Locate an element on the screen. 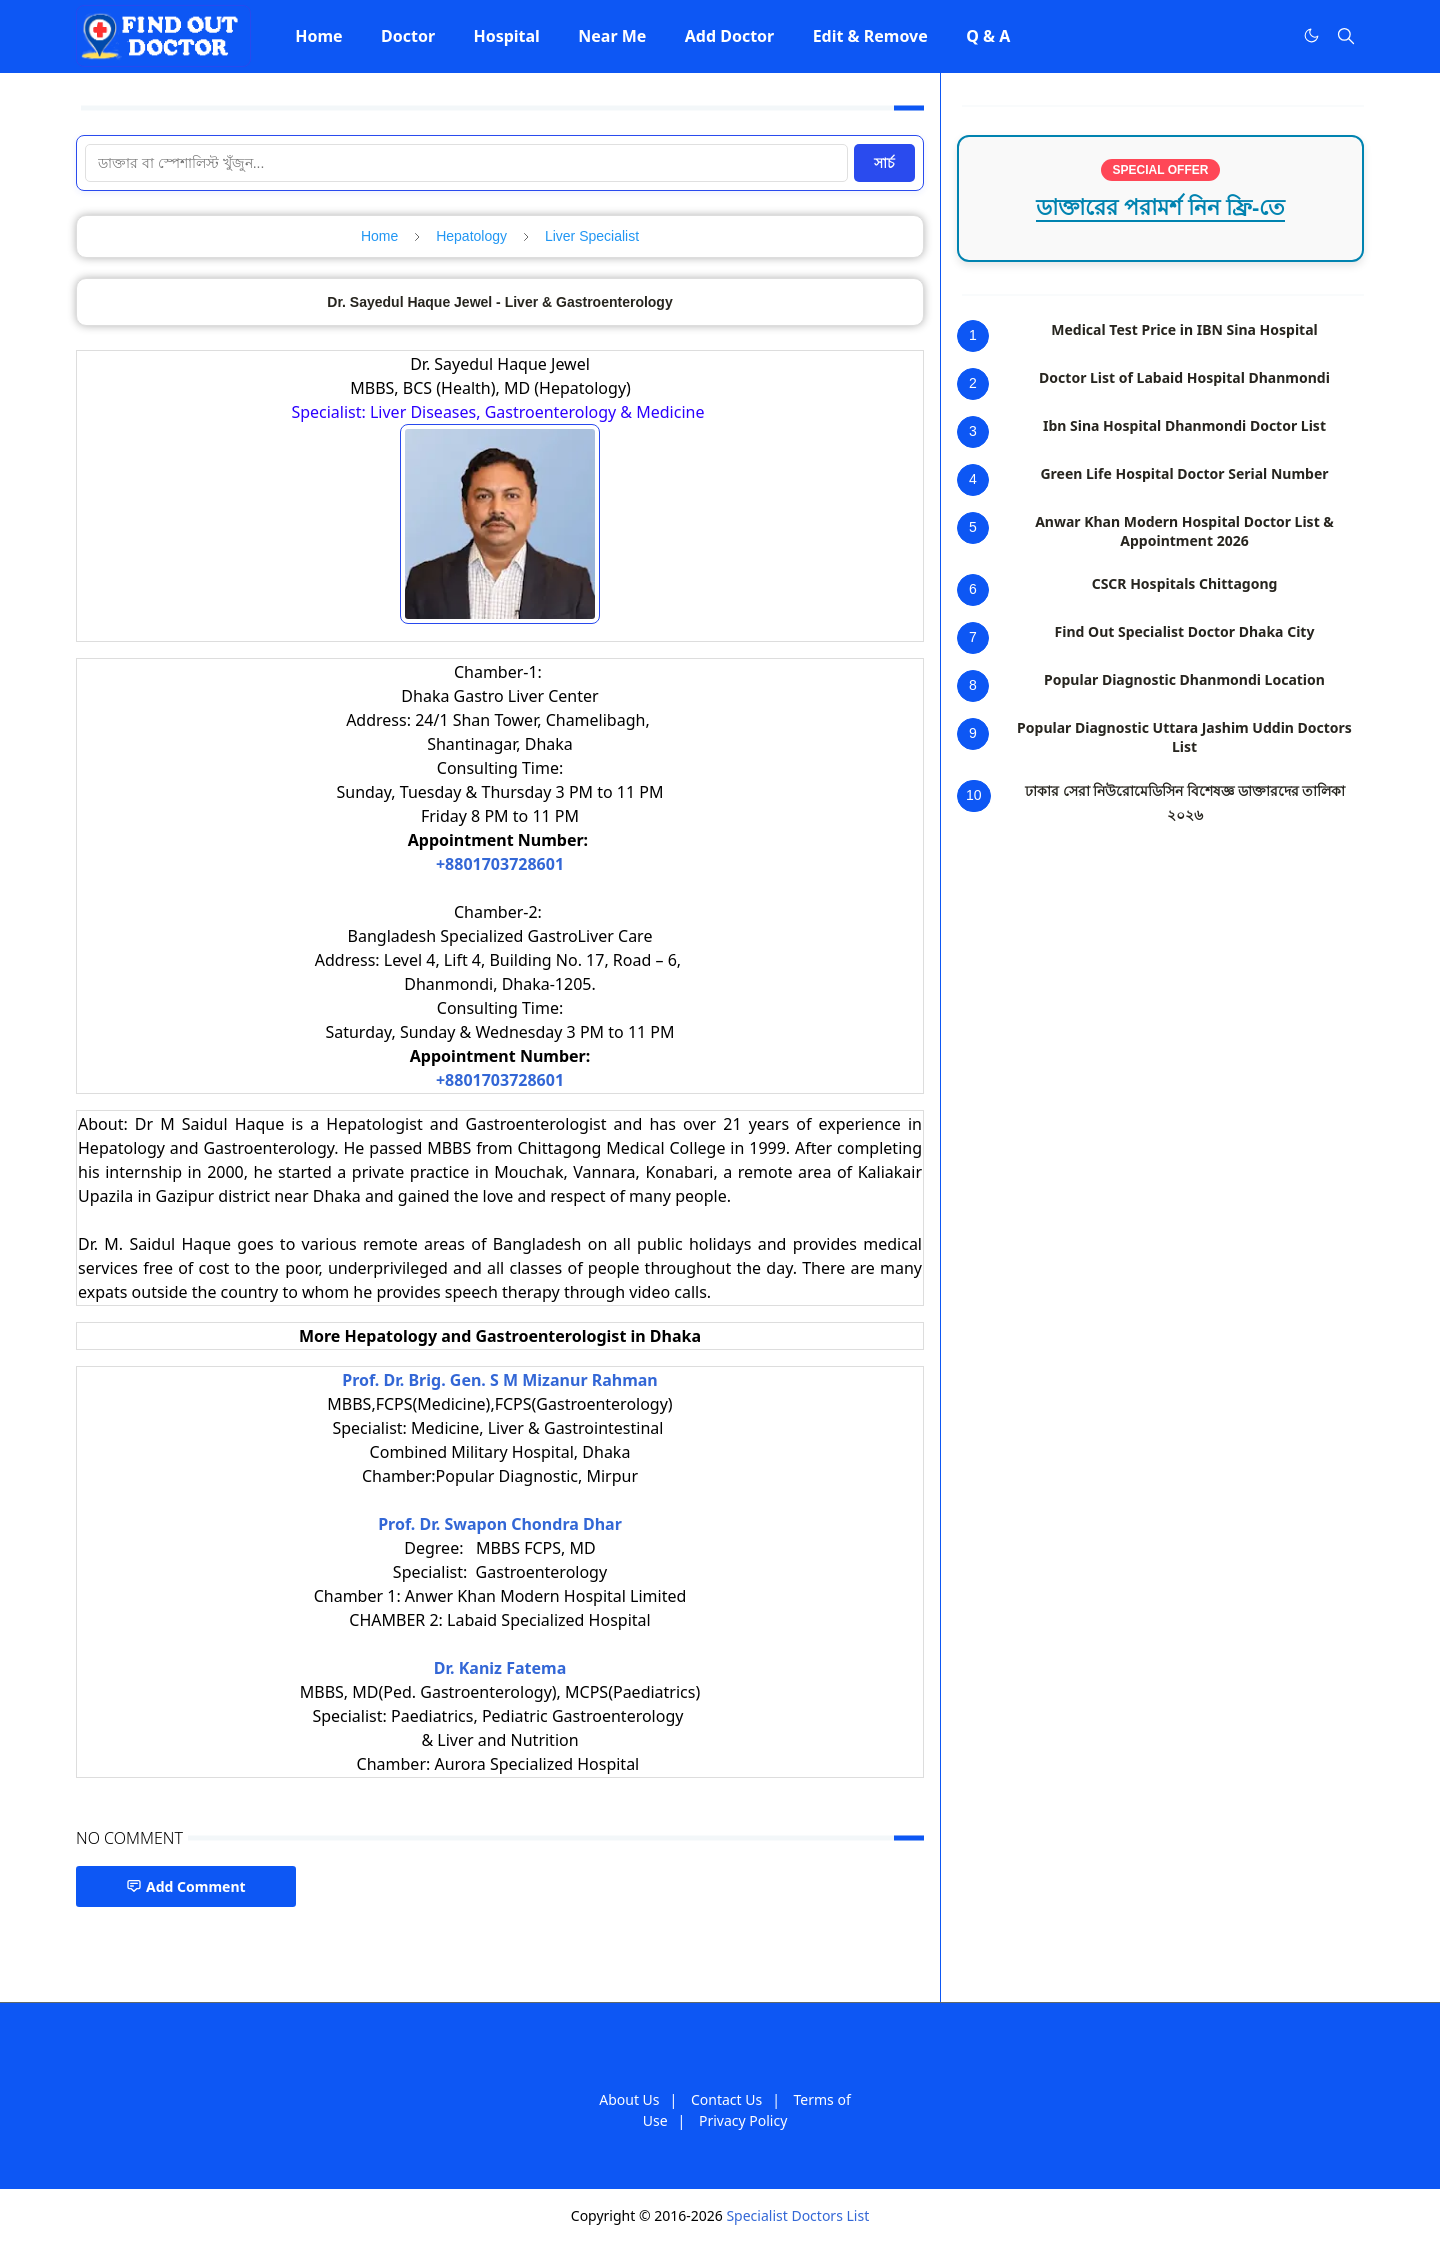  CSCR Hospitals Chittagong is located at coordinates (1185, 583).